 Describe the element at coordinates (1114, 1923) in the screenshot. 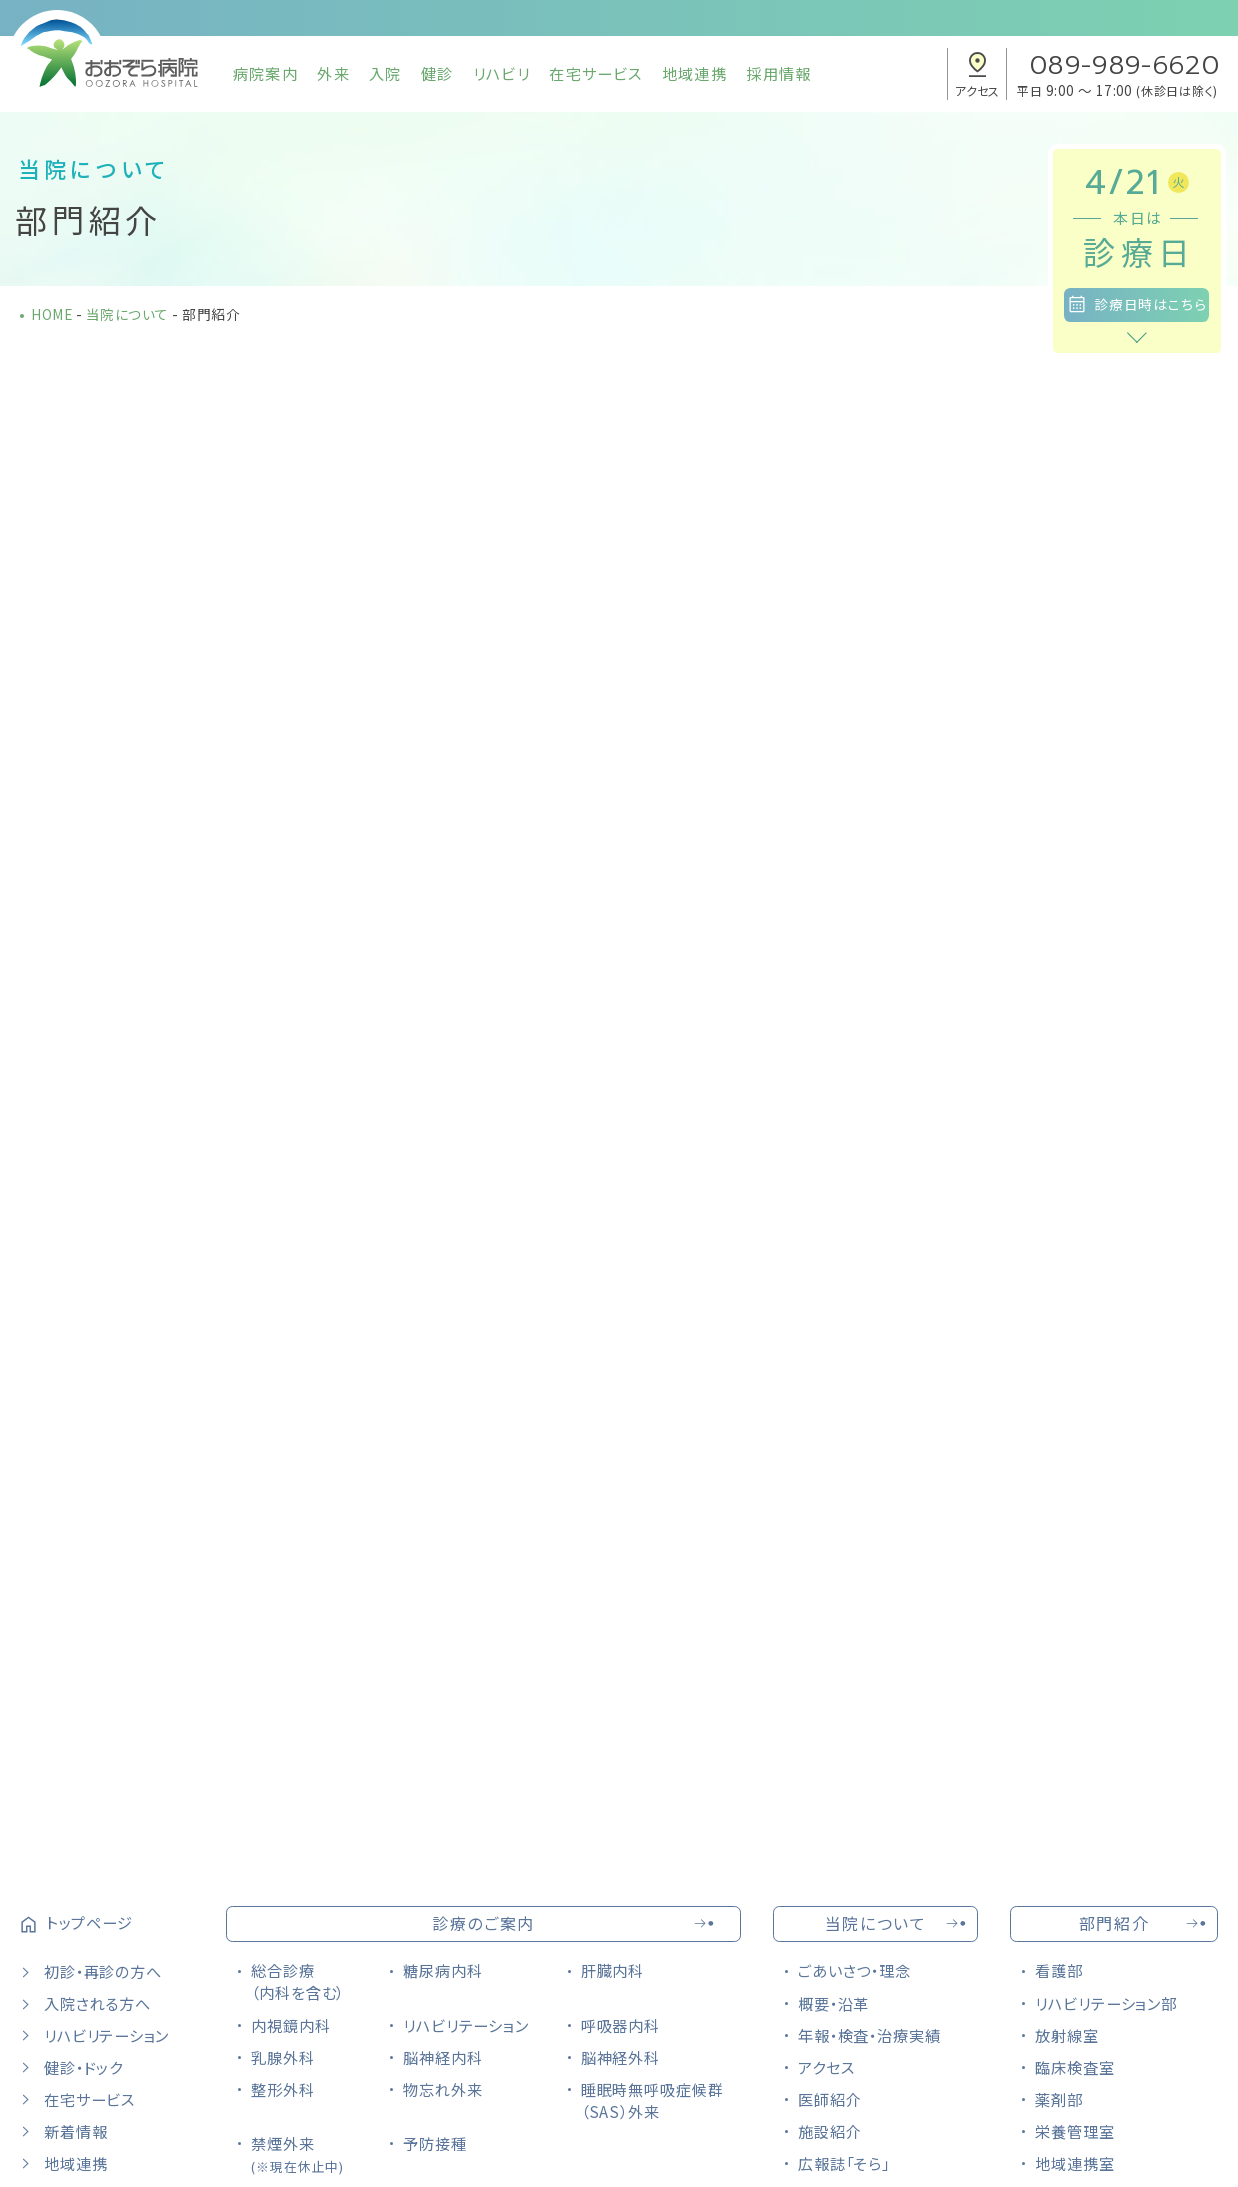

I see `部門紹介` at that location.